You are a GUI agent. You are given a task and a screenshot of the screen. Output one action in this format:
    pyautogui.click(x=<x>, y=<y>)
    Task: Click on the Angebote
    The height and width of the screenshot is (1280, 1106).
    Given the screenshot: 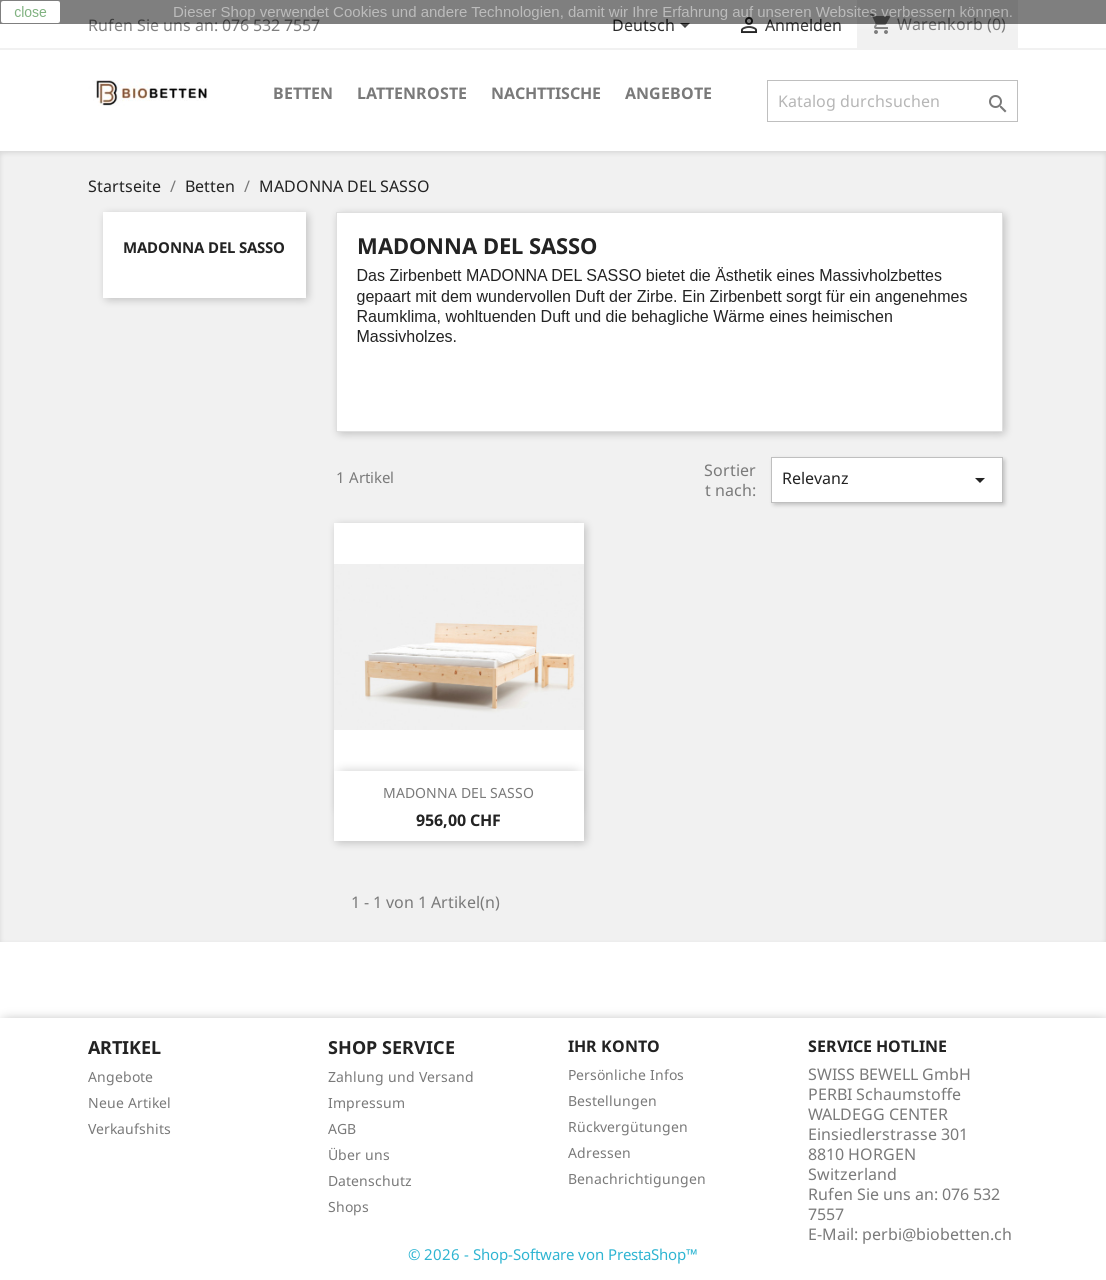 What is the action you would take?
    pyautogui.click(x=120, y=1076)
    